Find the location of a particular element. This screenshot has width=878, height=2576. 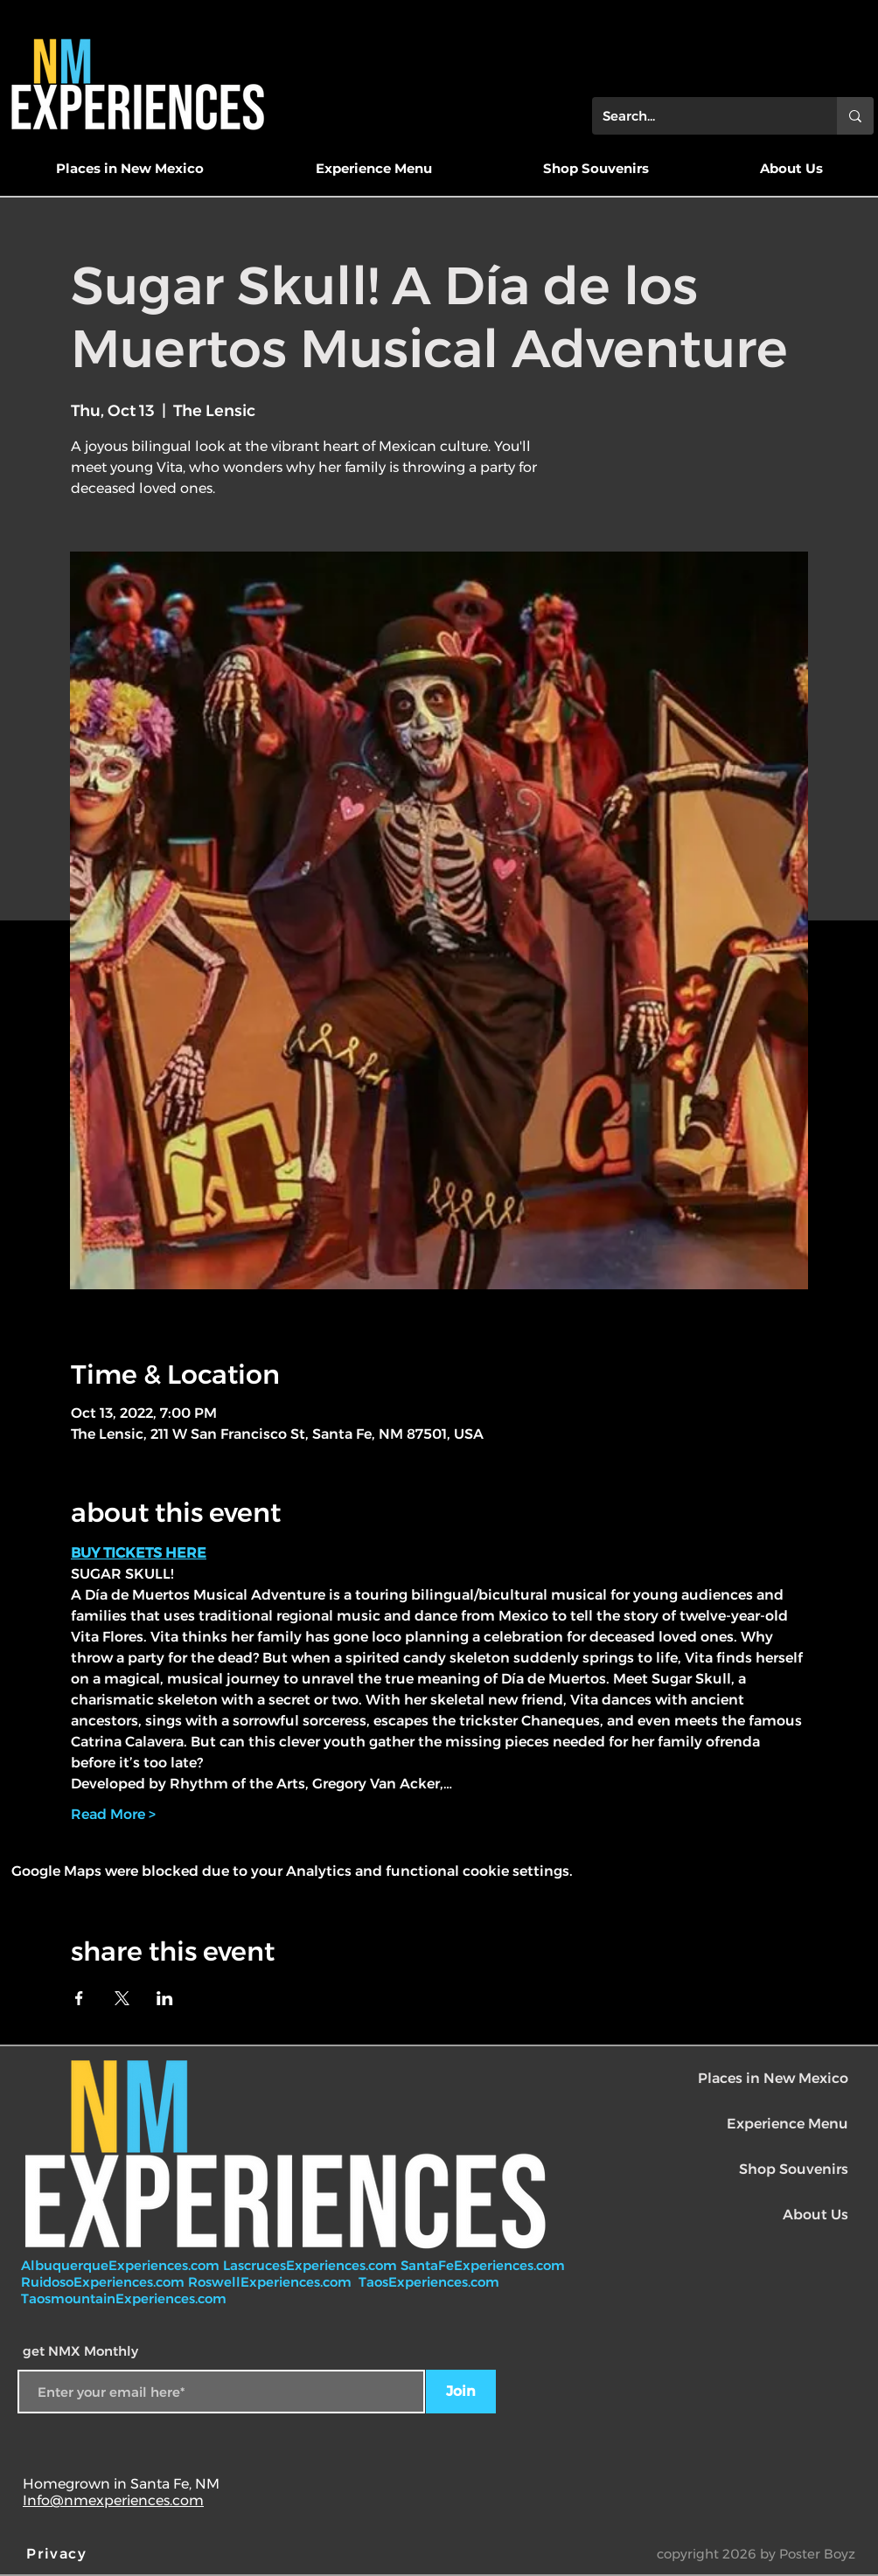

Places in New Mexico is located at coordinates (773, 2078).